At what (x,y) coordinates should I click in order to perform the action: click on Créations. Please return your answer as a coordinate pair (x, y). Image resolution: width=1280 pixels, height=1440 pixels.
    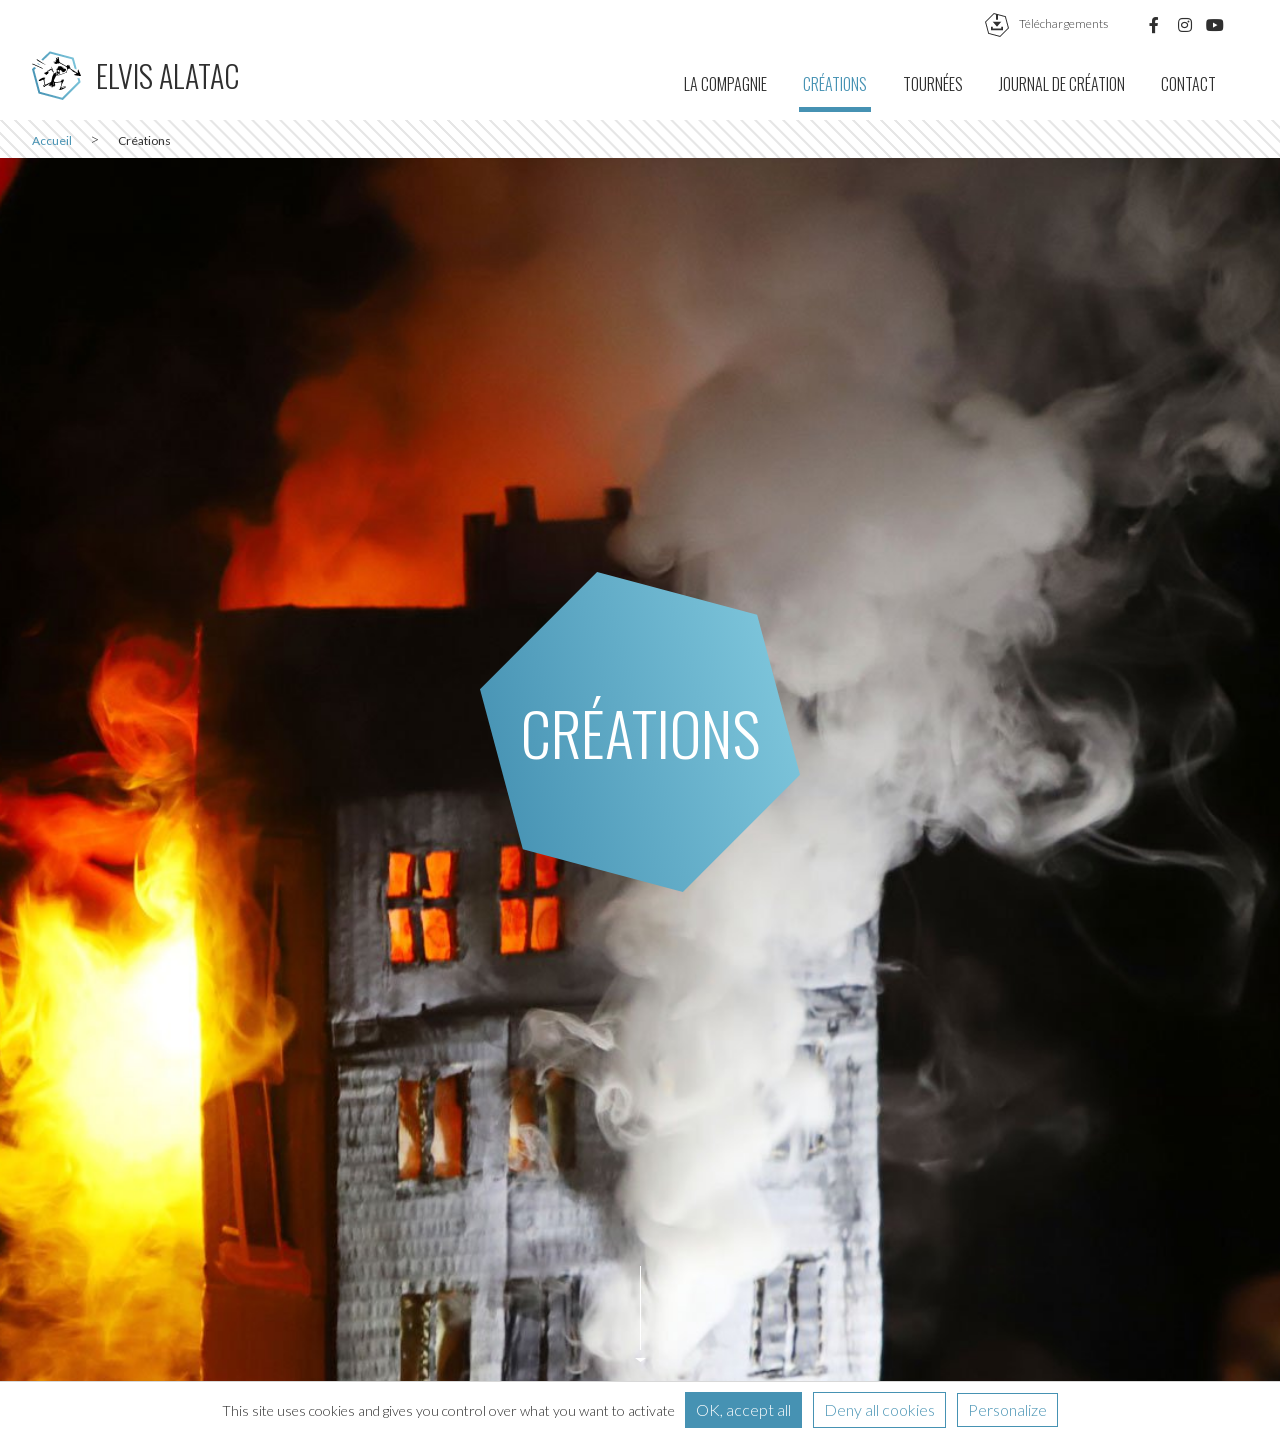
    Looking at the image, I should click on (835, 84).